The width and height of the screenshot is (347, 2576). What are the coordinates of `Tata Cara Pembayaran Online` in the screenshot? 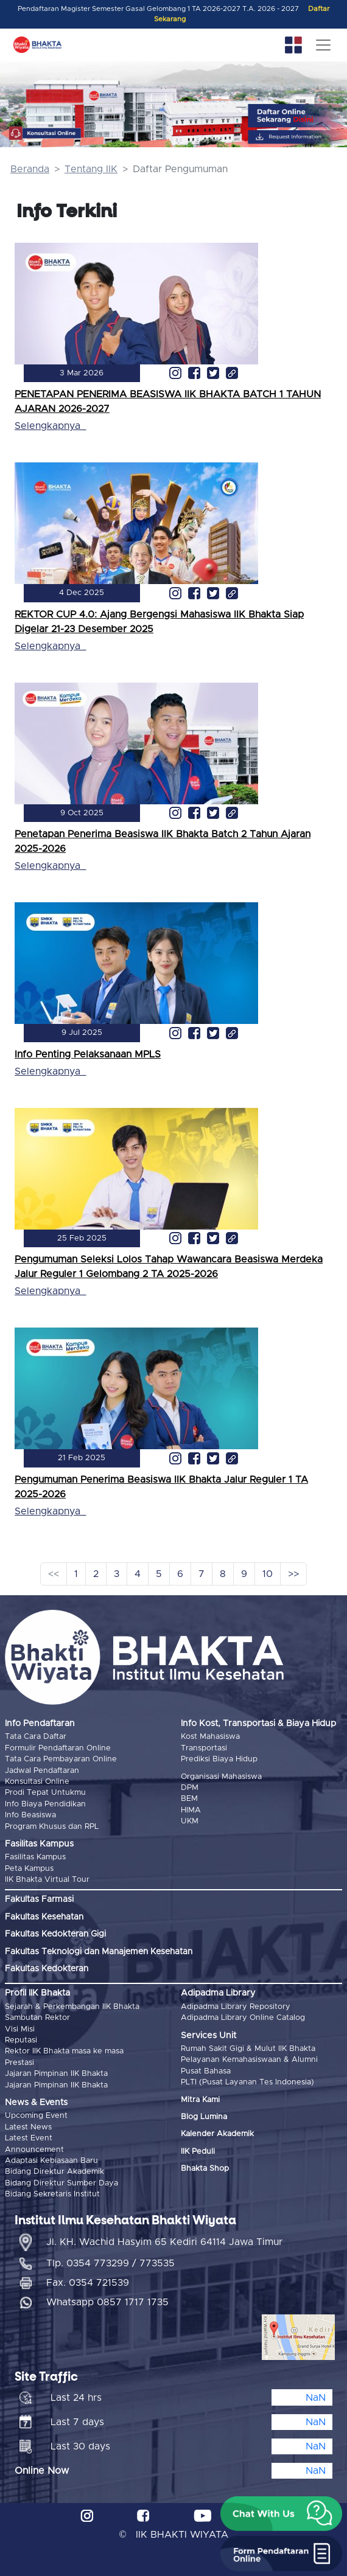 It's located at (61, 1759).